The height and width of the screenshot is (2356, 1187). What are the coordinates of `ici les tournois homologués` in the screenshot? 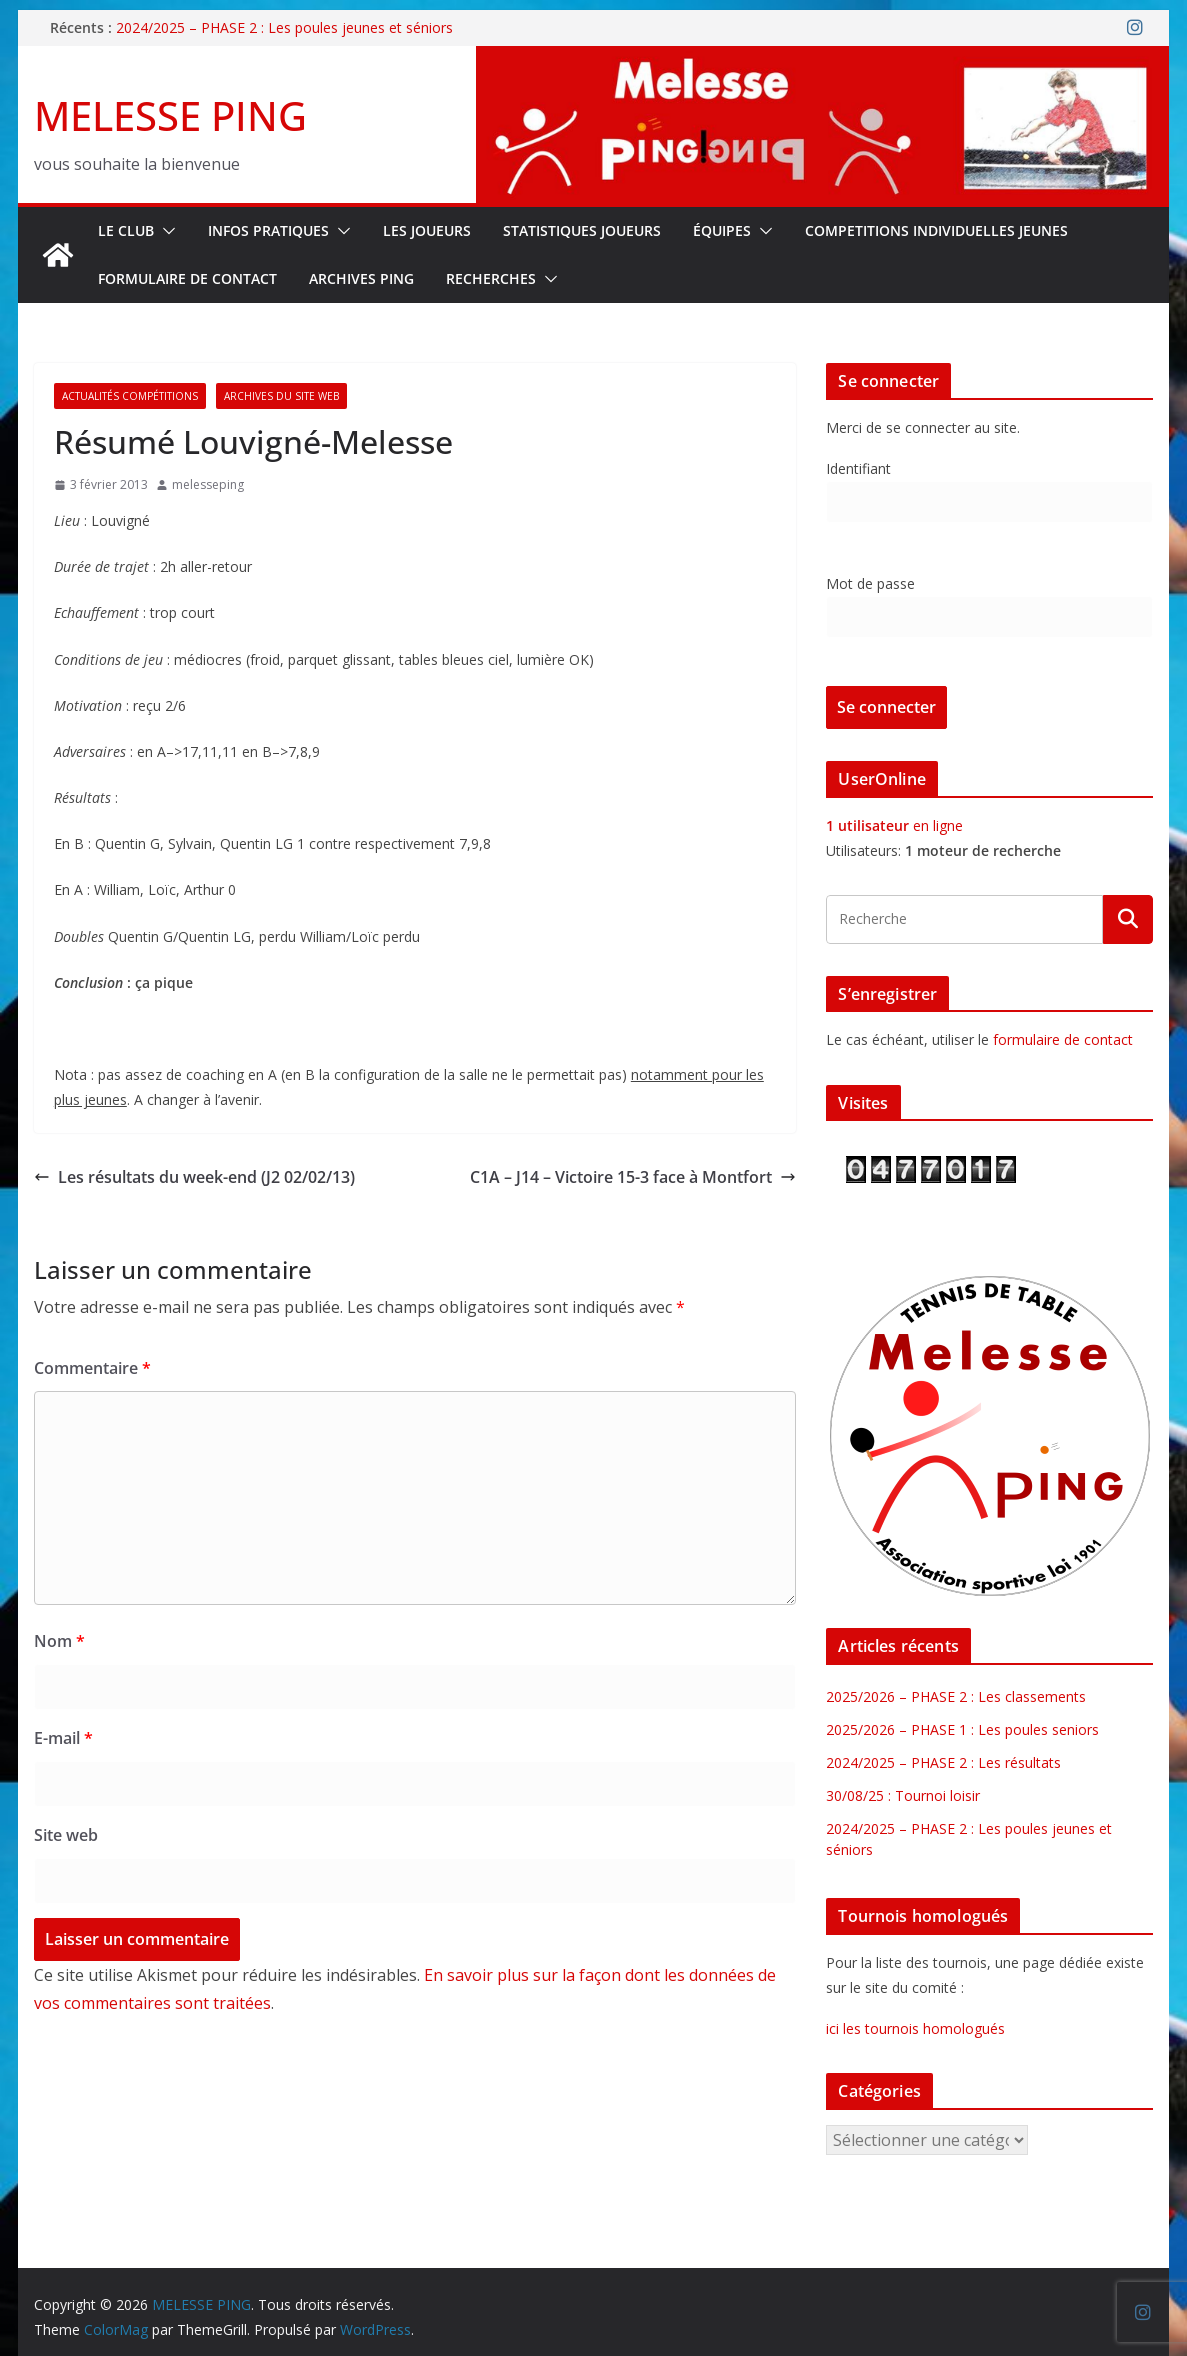 It's located at (915, 2028).